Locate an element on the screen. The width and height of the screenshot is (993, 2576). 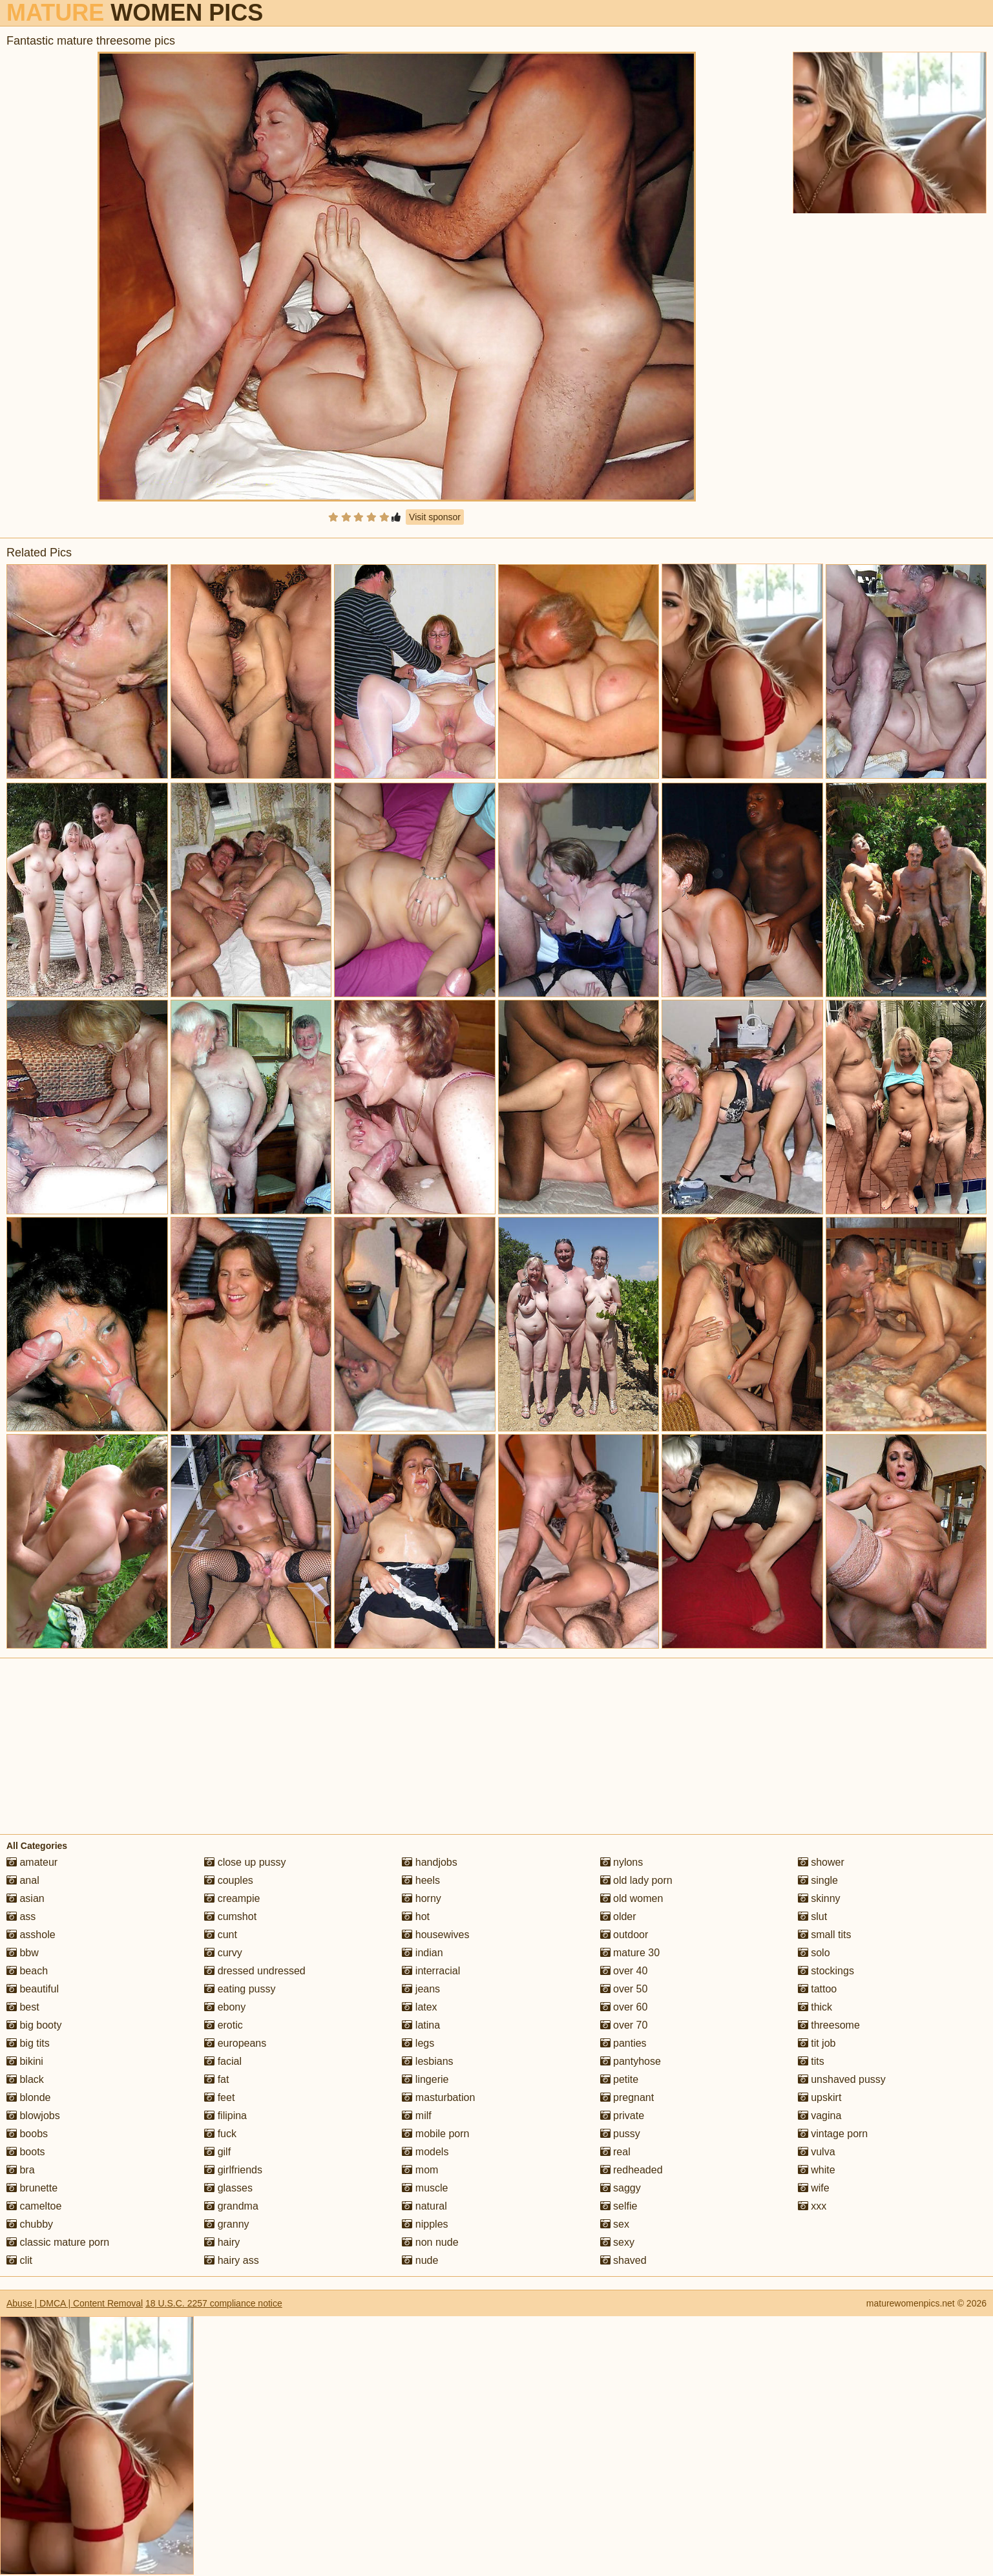
latex is located at coordinates (419, 2006).